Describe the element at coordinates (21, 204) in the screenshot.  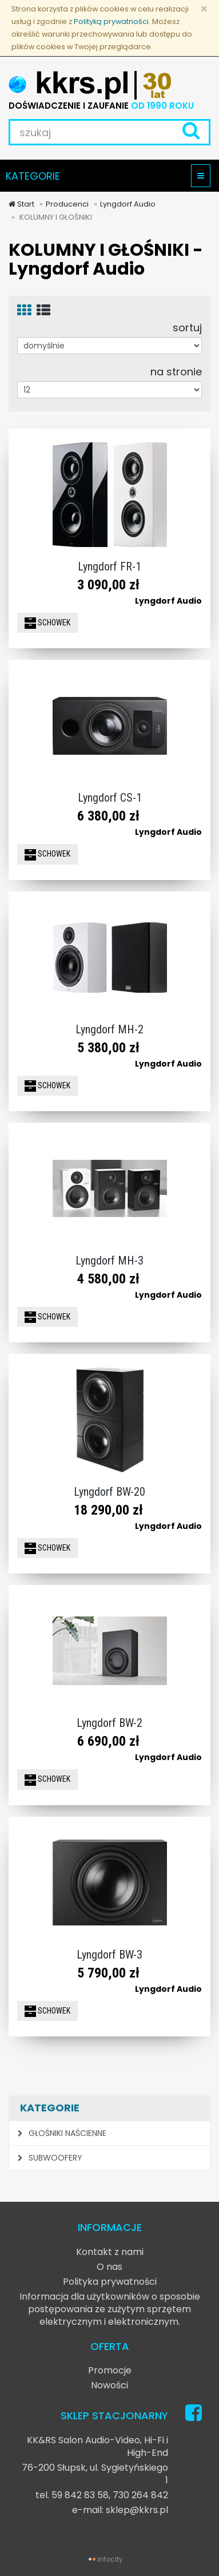
I see `Start` at that location.